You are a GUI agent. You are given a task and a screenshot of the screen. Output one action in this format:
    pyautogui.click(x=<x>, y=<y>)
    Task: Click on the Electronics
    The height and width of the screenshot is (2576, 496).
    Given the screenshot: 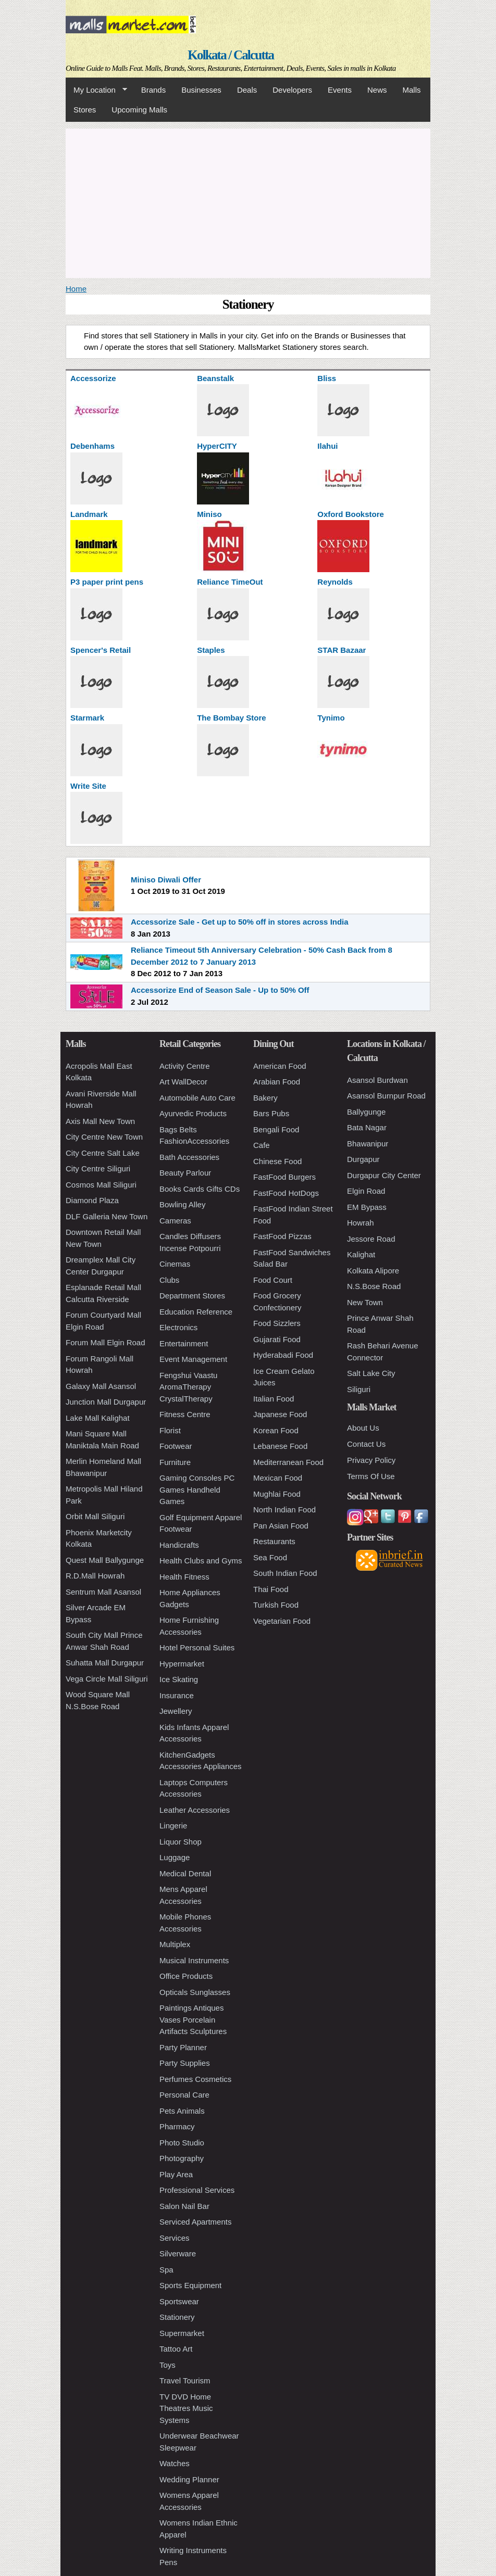 What is the action you would take?
    pyautogui.click(x=178, y=1327)
    